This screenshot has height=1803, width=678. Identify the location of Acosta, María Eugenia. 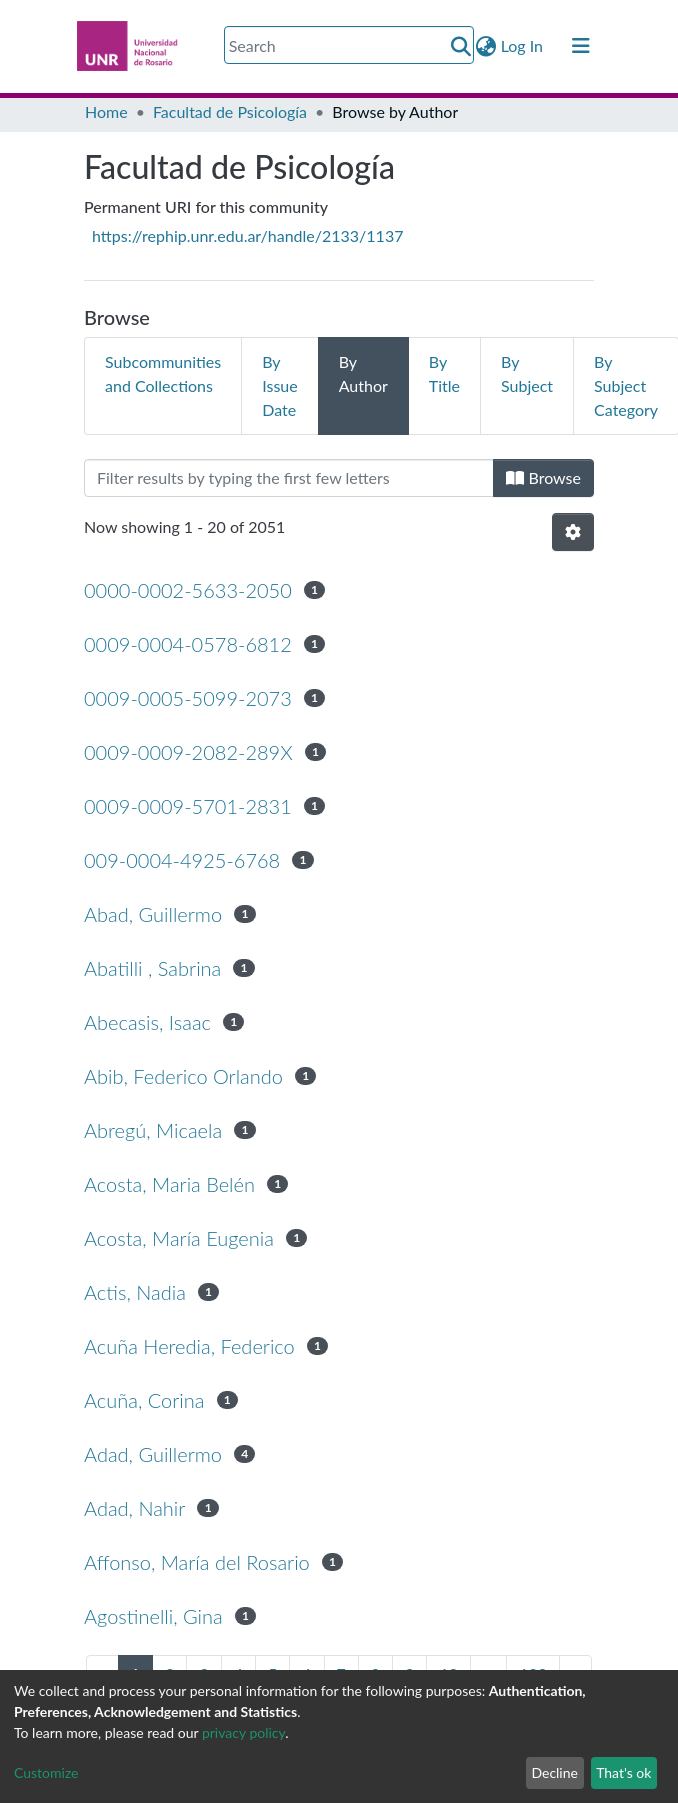
(179, 1238).